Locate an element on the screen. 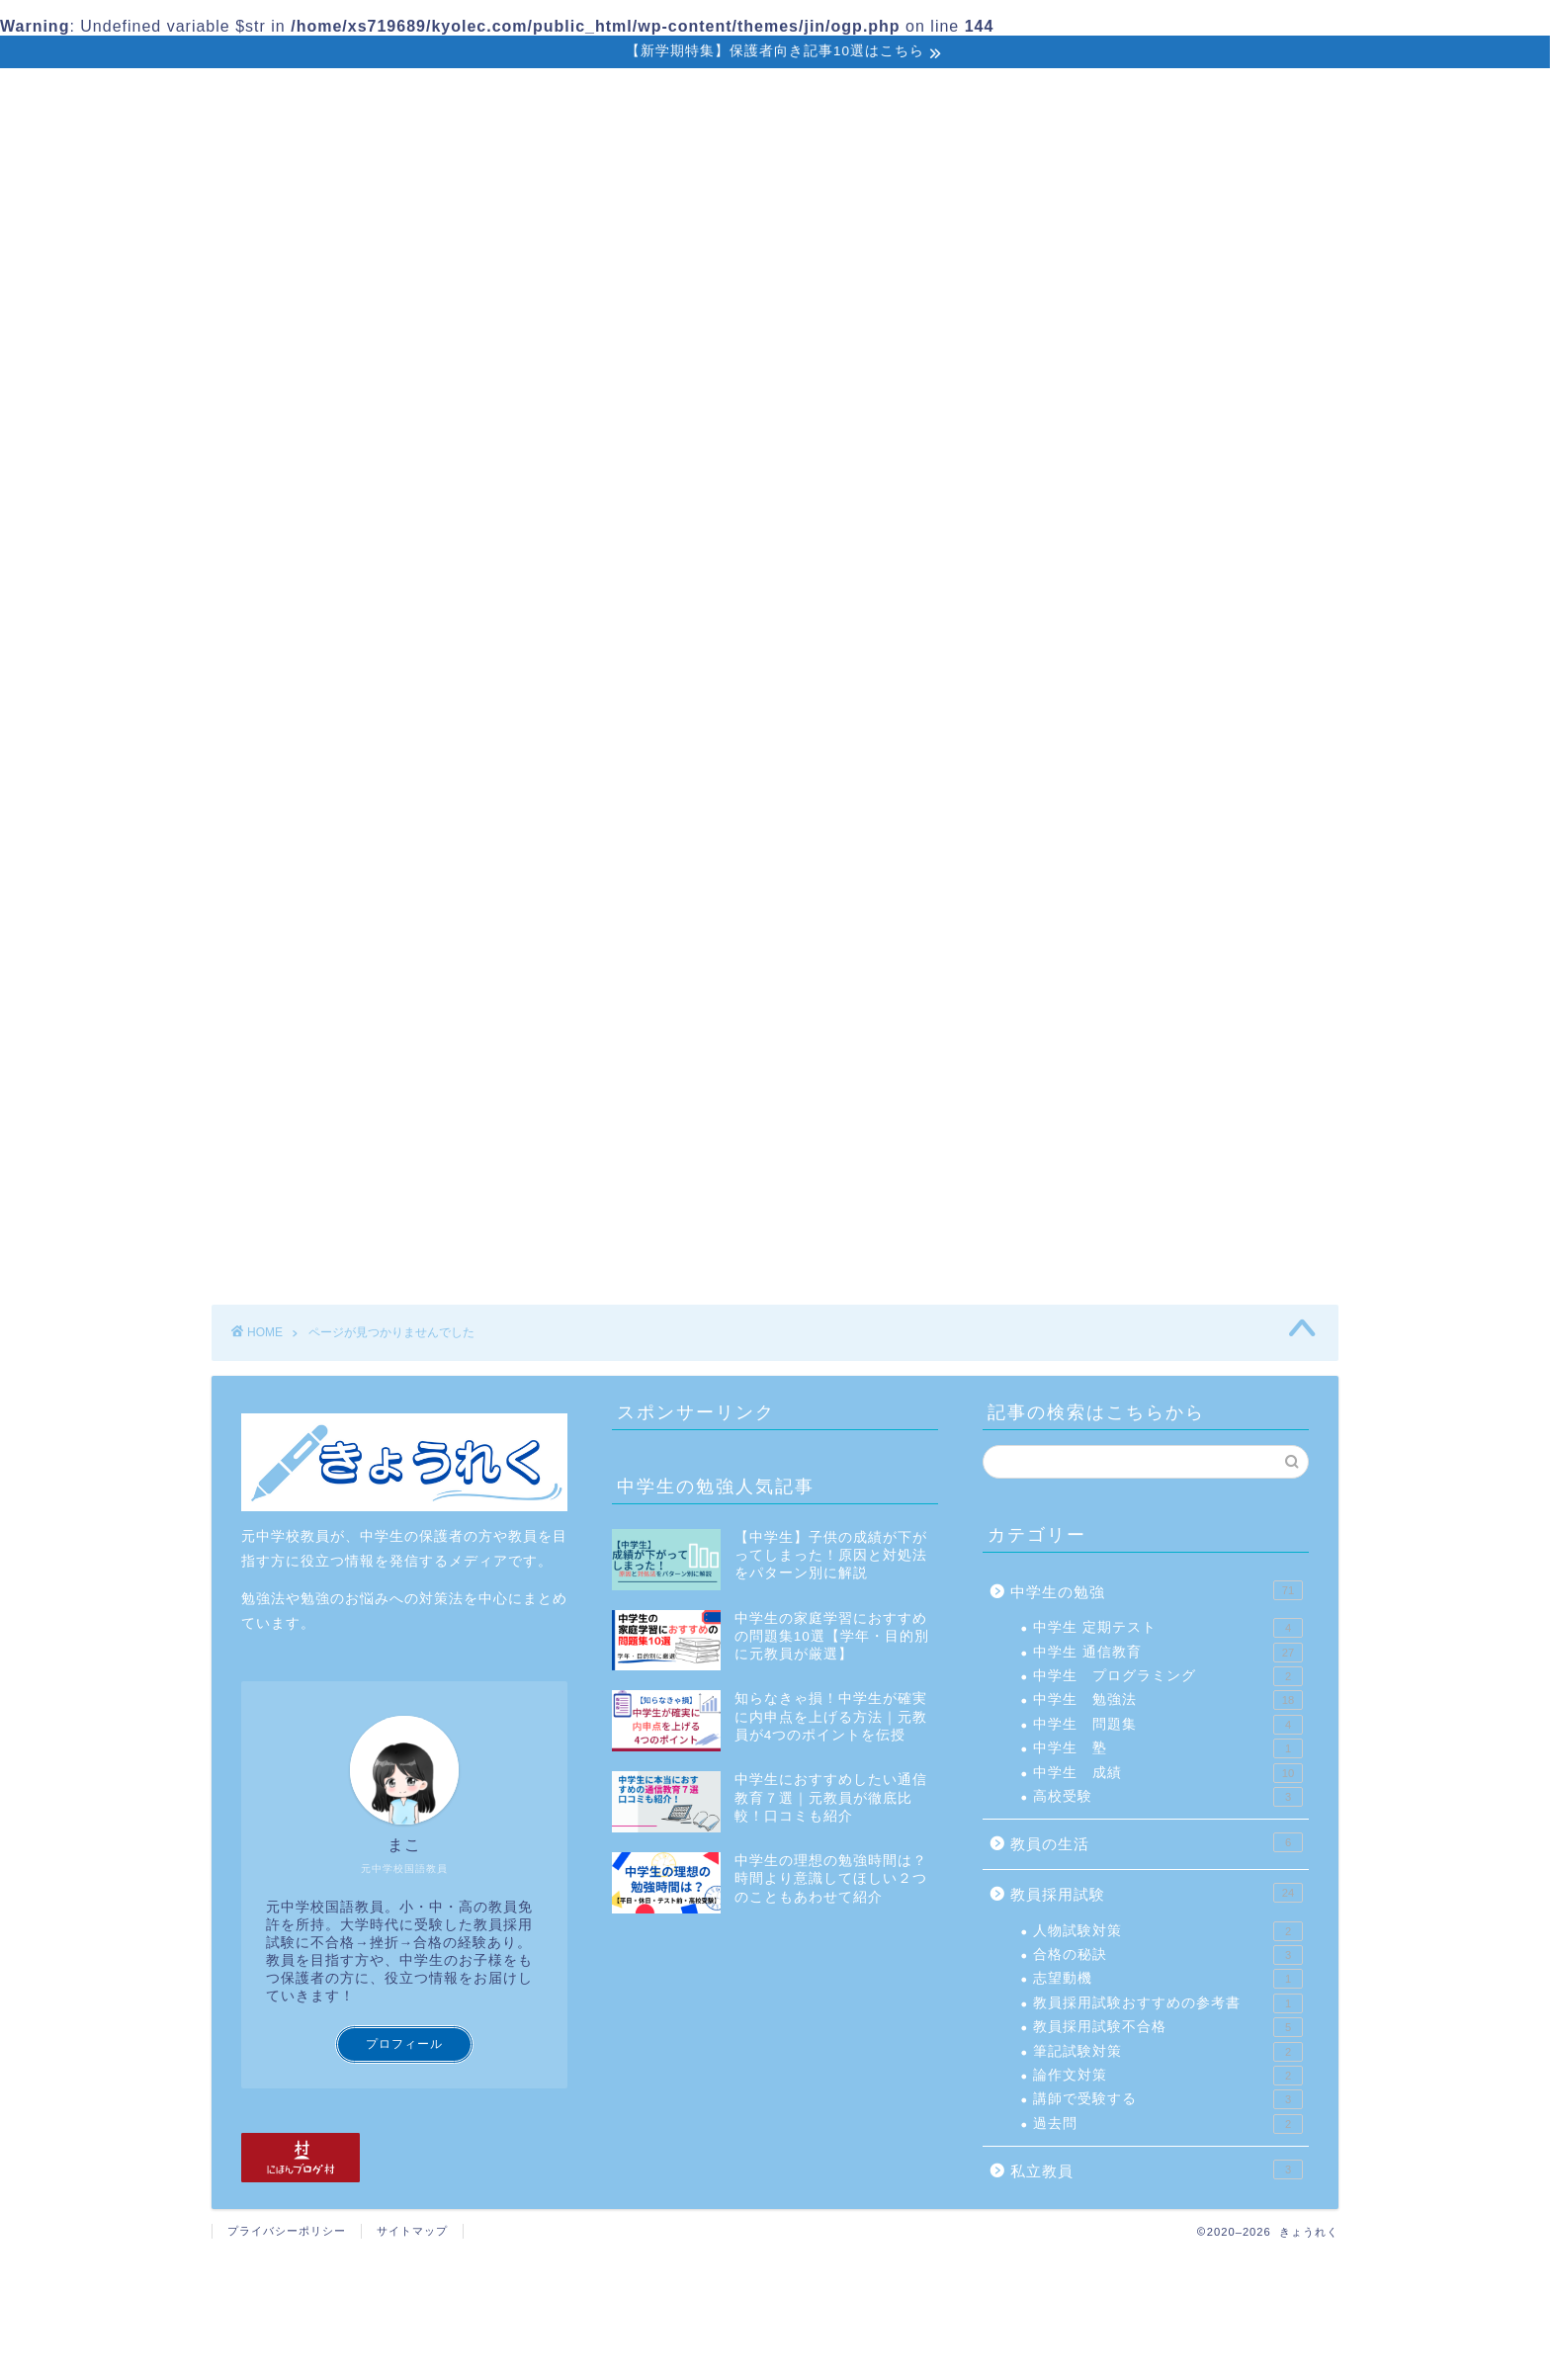  中学生 通信教育 is located at coordinates (1168, 1652).